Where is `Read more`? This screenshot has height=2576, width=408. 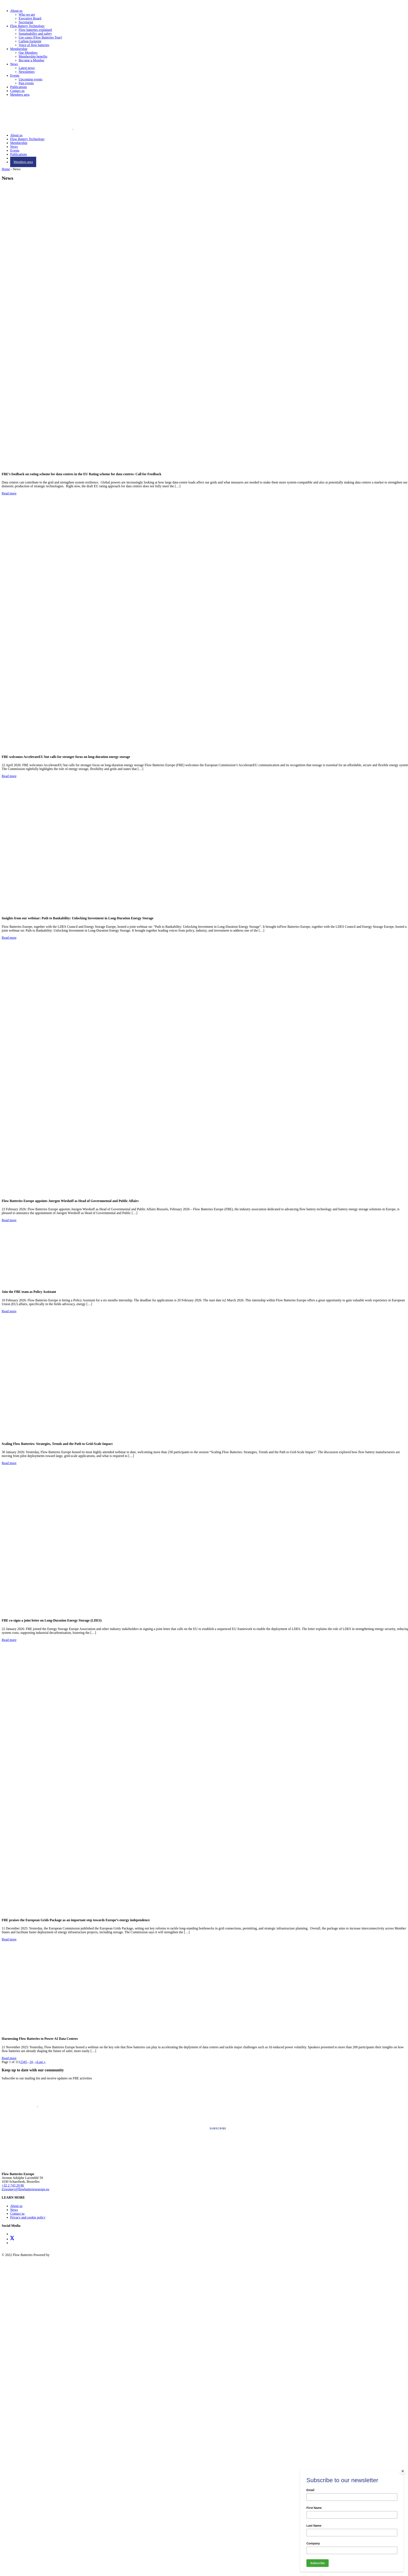 Read more is located at coordinates (9, 493).